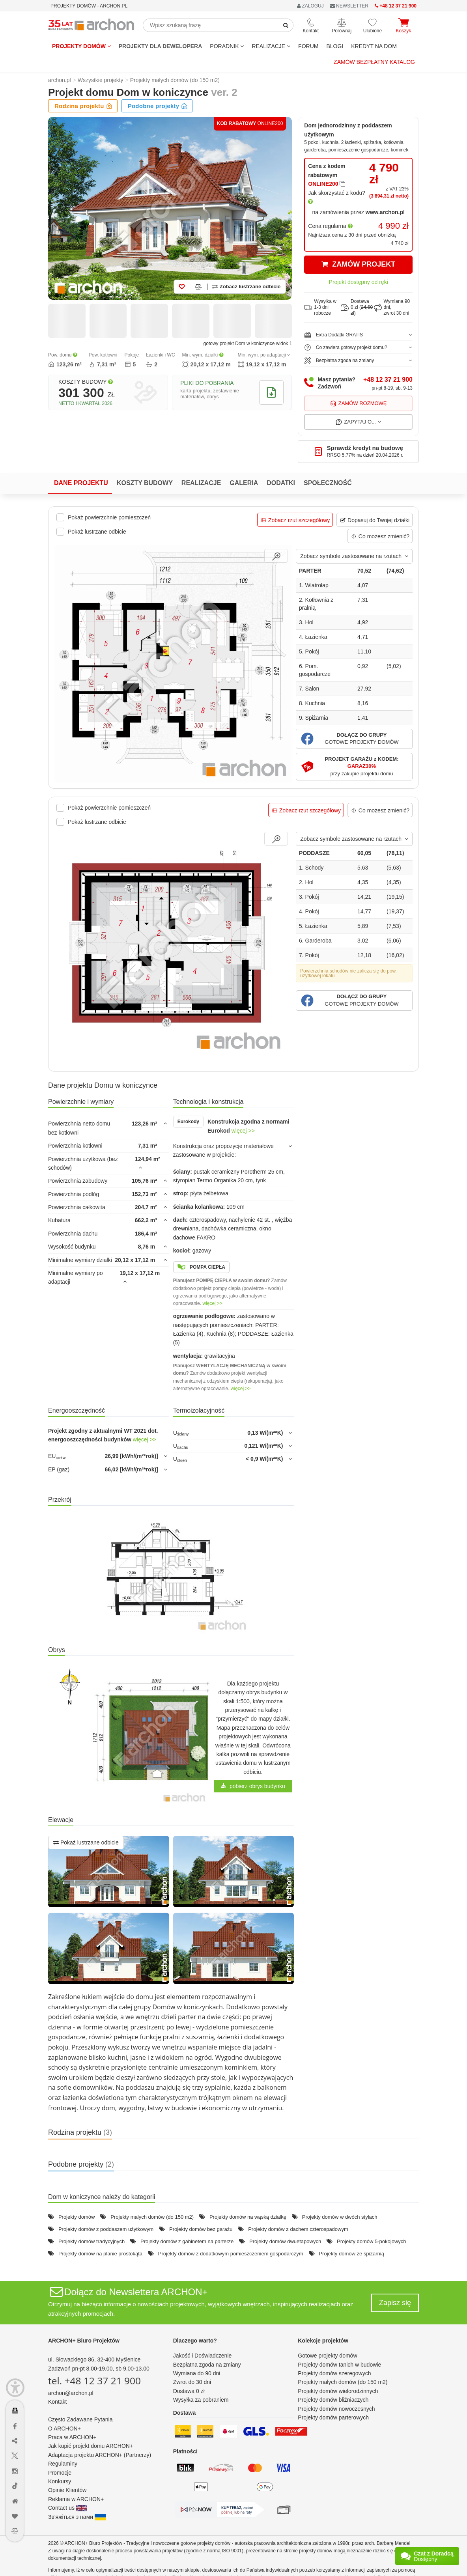 The height and width of the screenshot is (2576, 467). I want to click on Zamów rozmowę, so click(358, 403).